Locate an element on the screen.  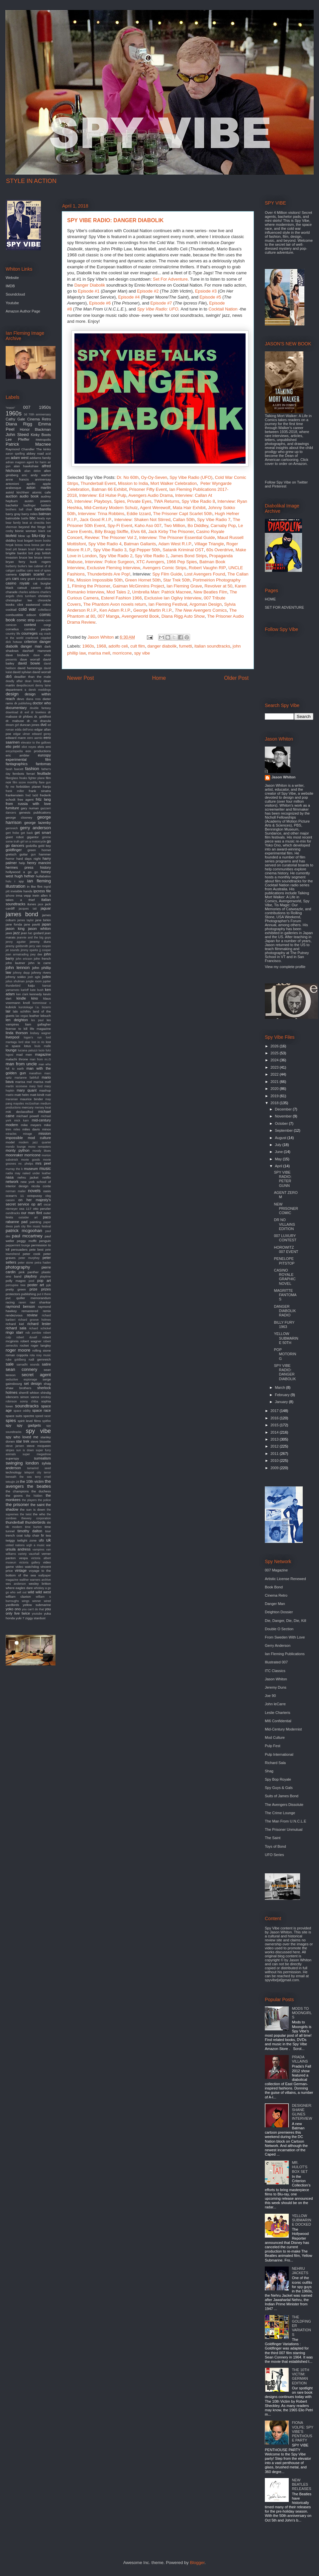
Mort Walker Celebration is located at coordinates (174, 483).